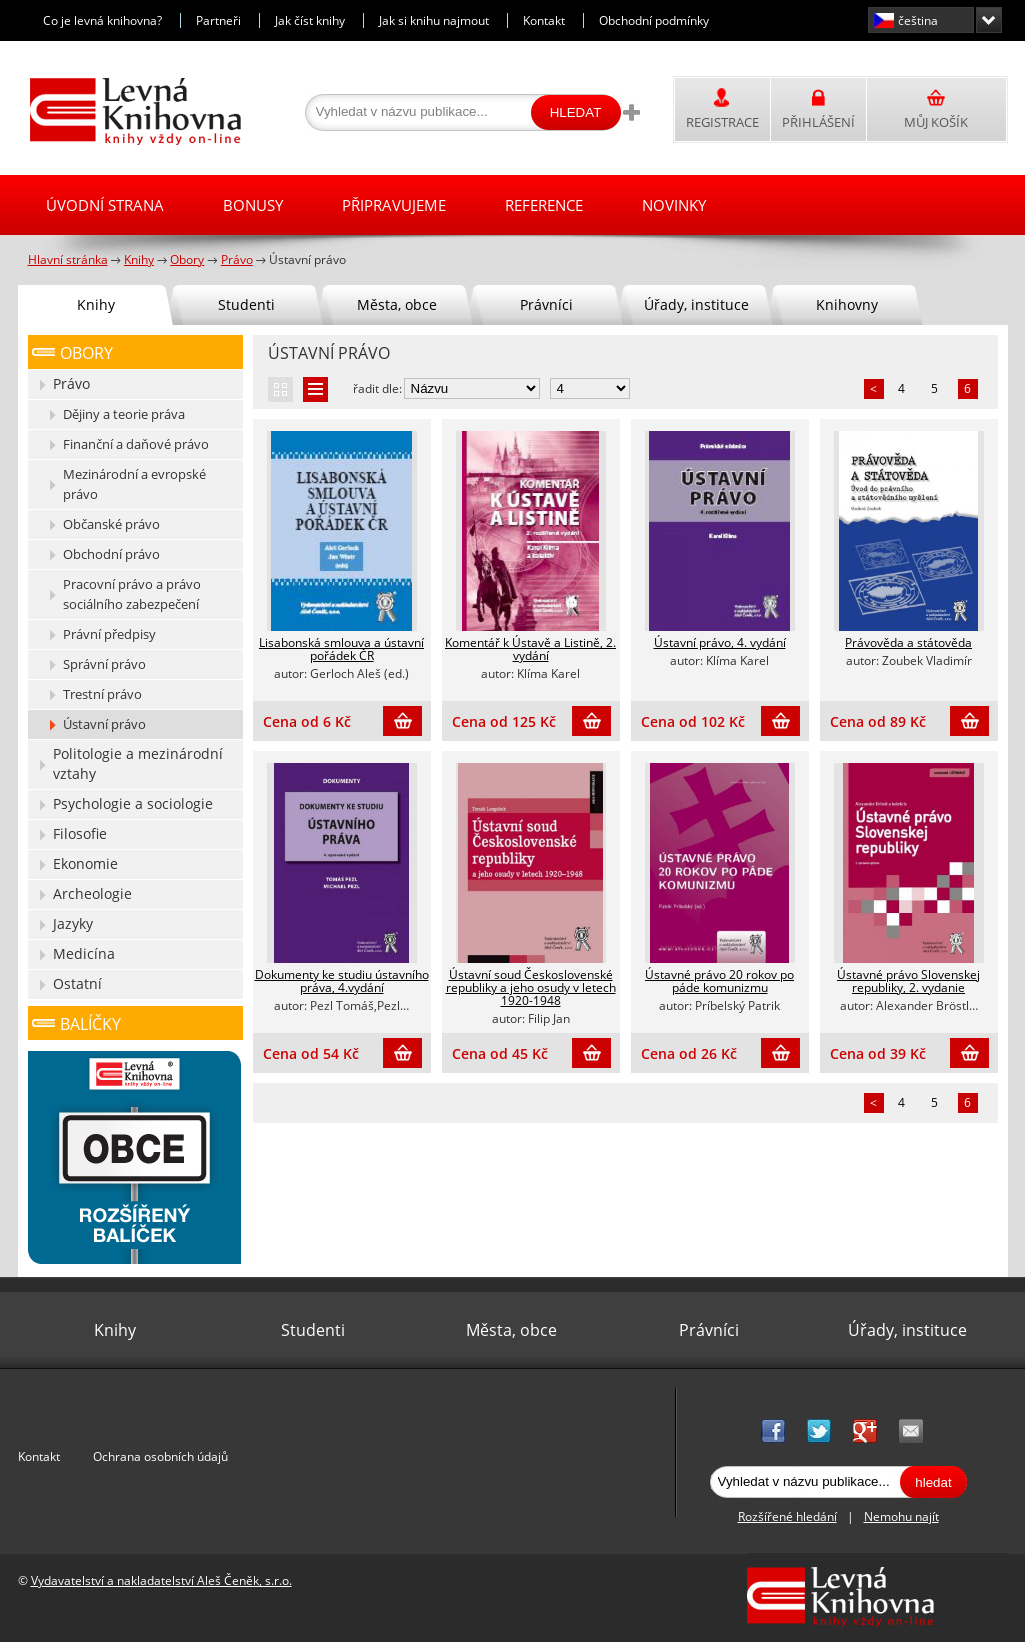 The height and width of the screenshot is (1642, 1025). What do you see at coordinates (136, 444) in the screenshot?
I see `Finanční a daňové právo` at bounding box center [136, 444].